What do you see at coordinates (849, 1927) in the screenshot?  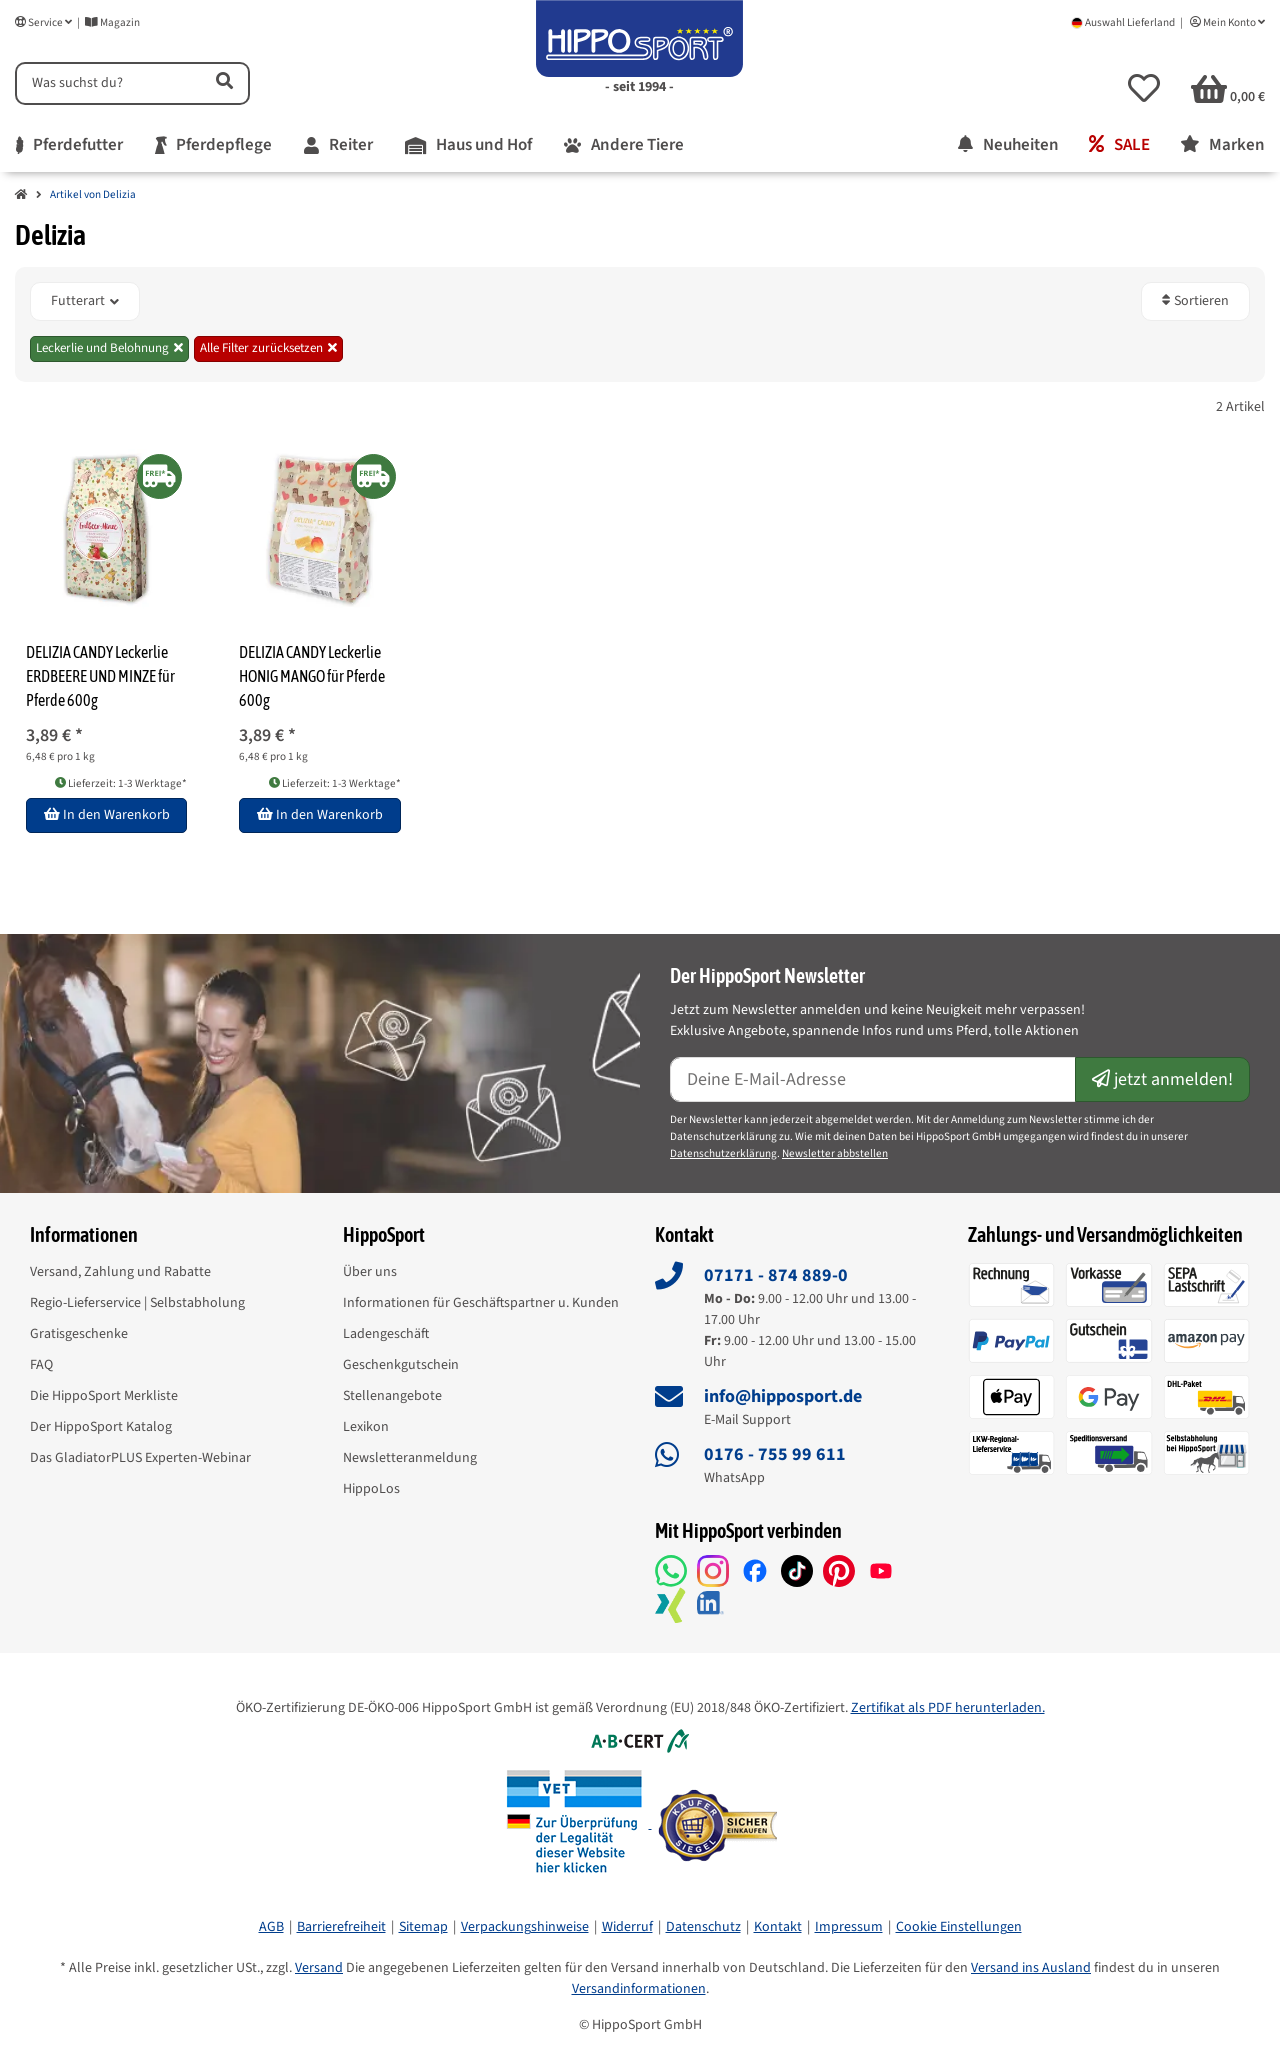 I see `Impressum` at bounding box center [849, 1927].